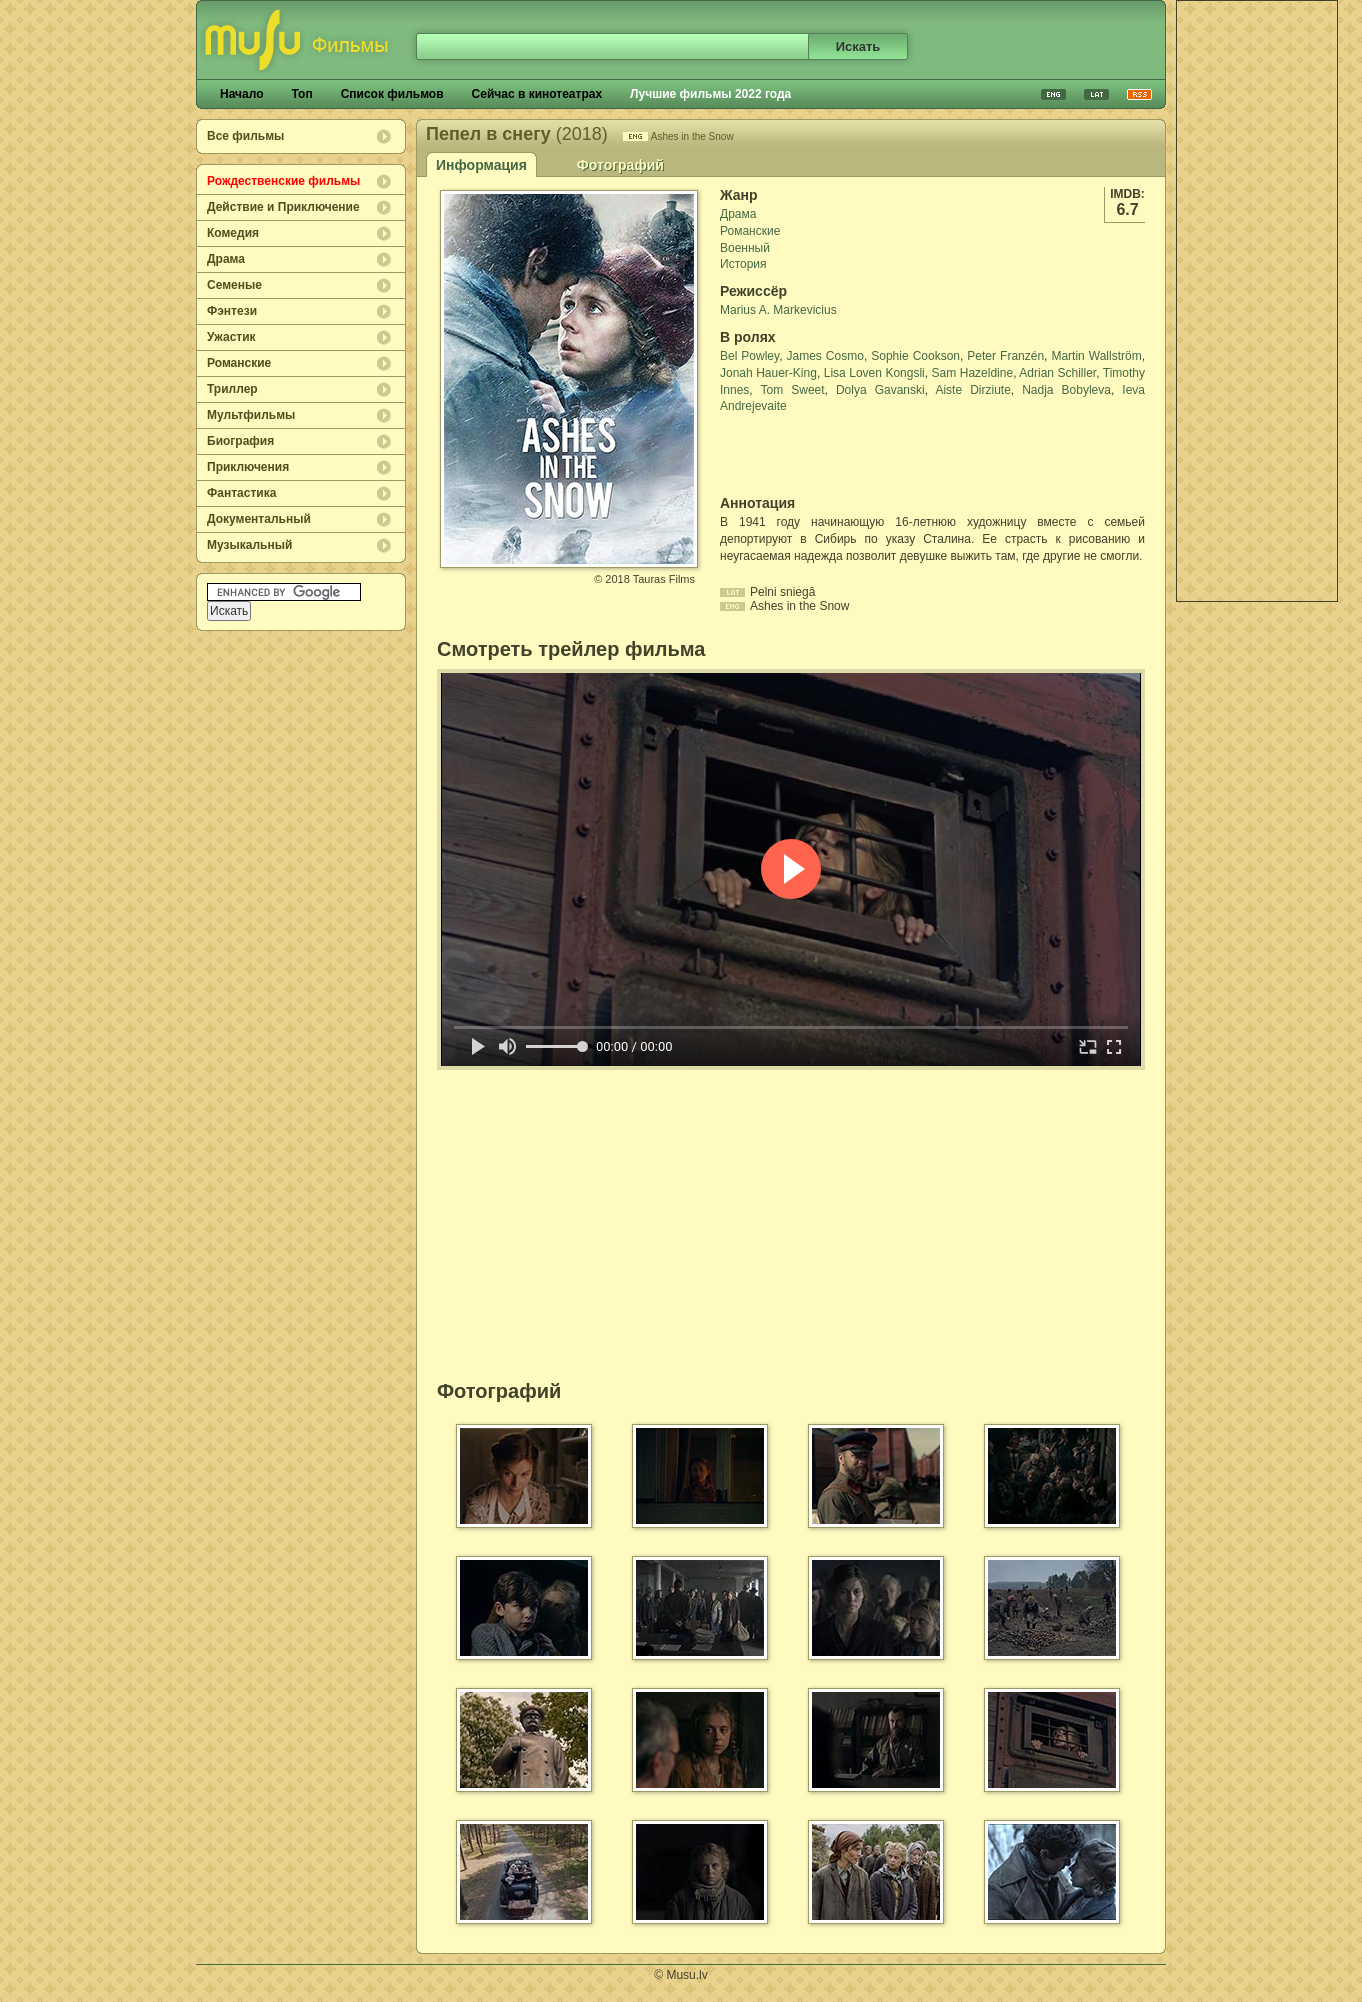 Image resolution: width=1362 pixels, height=2002 pixels. What do you see at coordinates (537, 94) in the screenshot?
I see `Сейчас в кинотеатрах` at bounding box center [537, 94].